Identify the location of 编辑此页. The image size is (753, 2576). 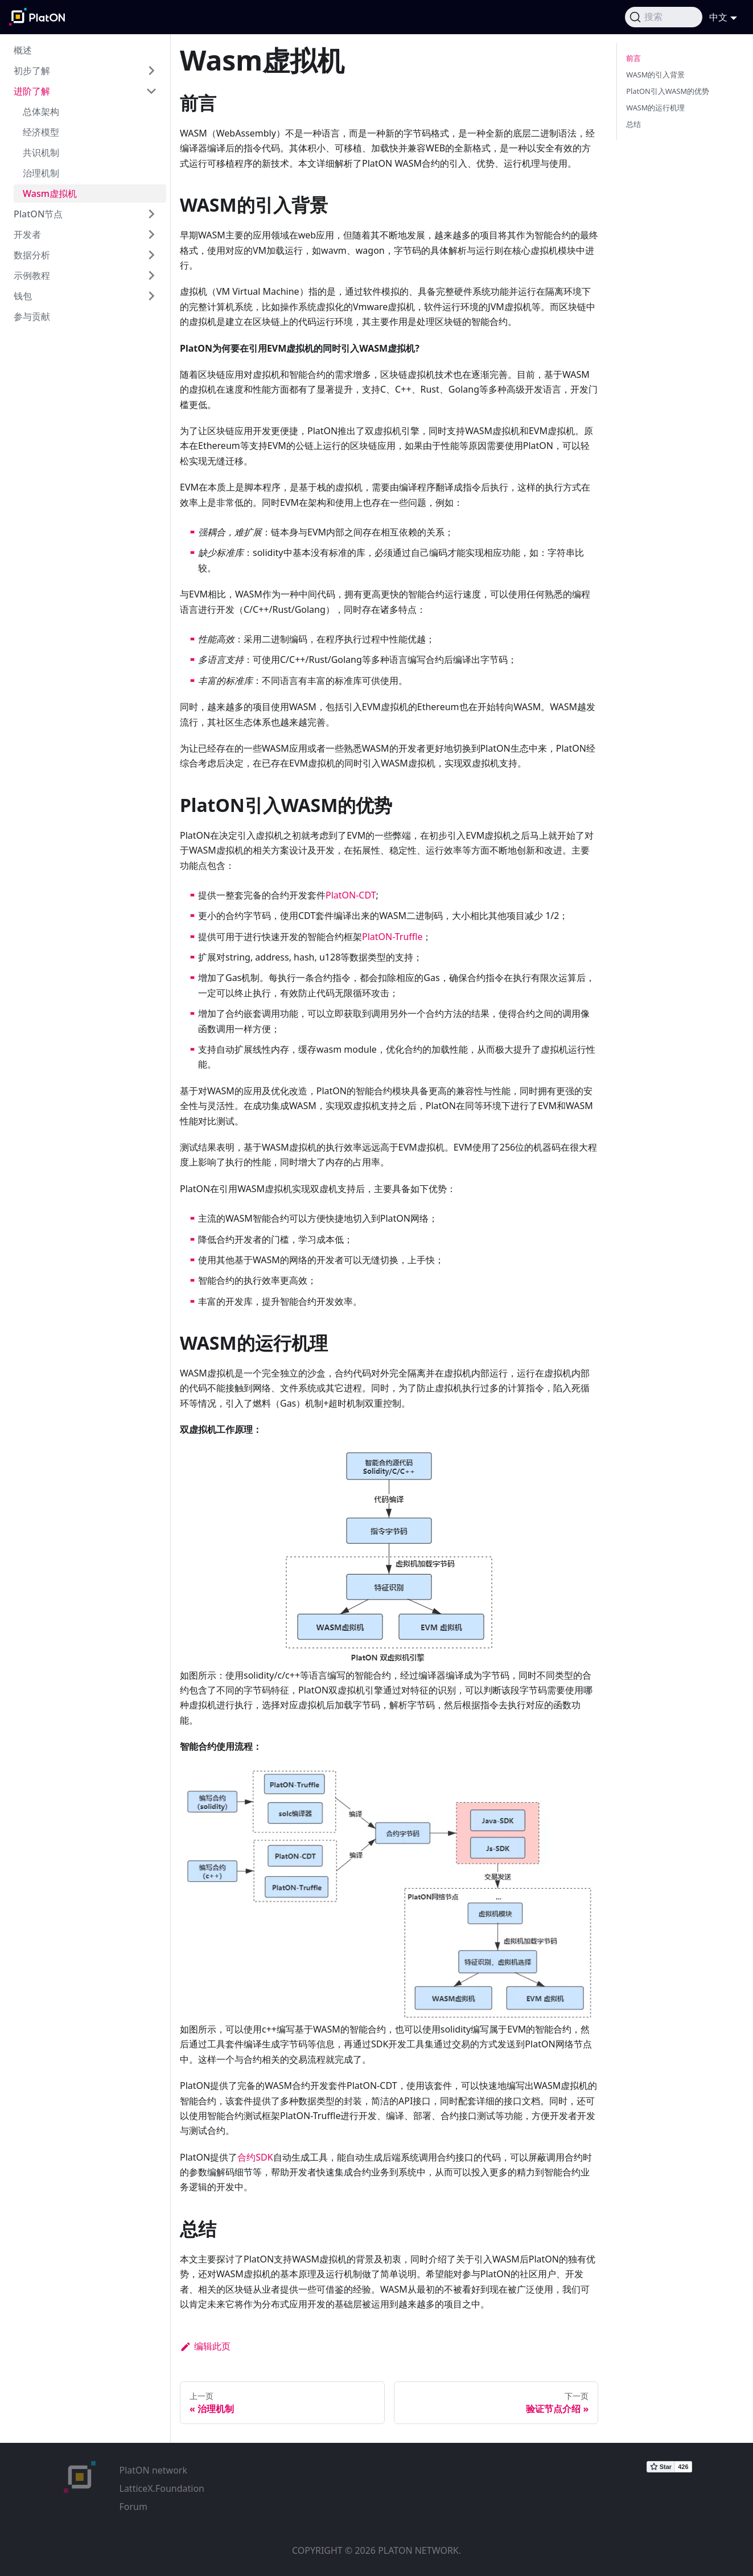
(205, 2346).